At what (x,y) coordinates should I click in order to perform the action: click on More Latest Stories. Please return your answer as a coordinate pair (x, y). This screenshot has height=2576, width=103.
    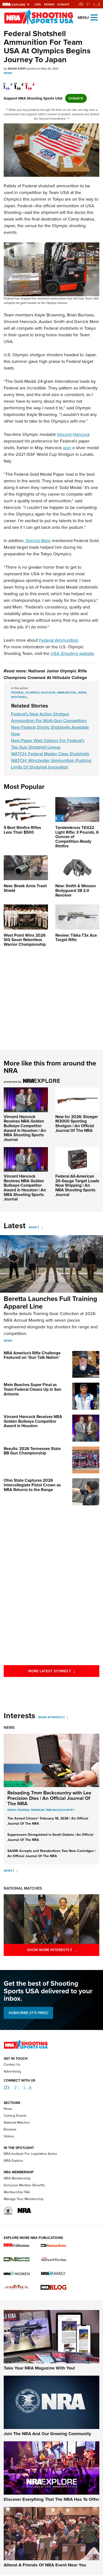
    Looking at the image, I should click on (63, 1671).